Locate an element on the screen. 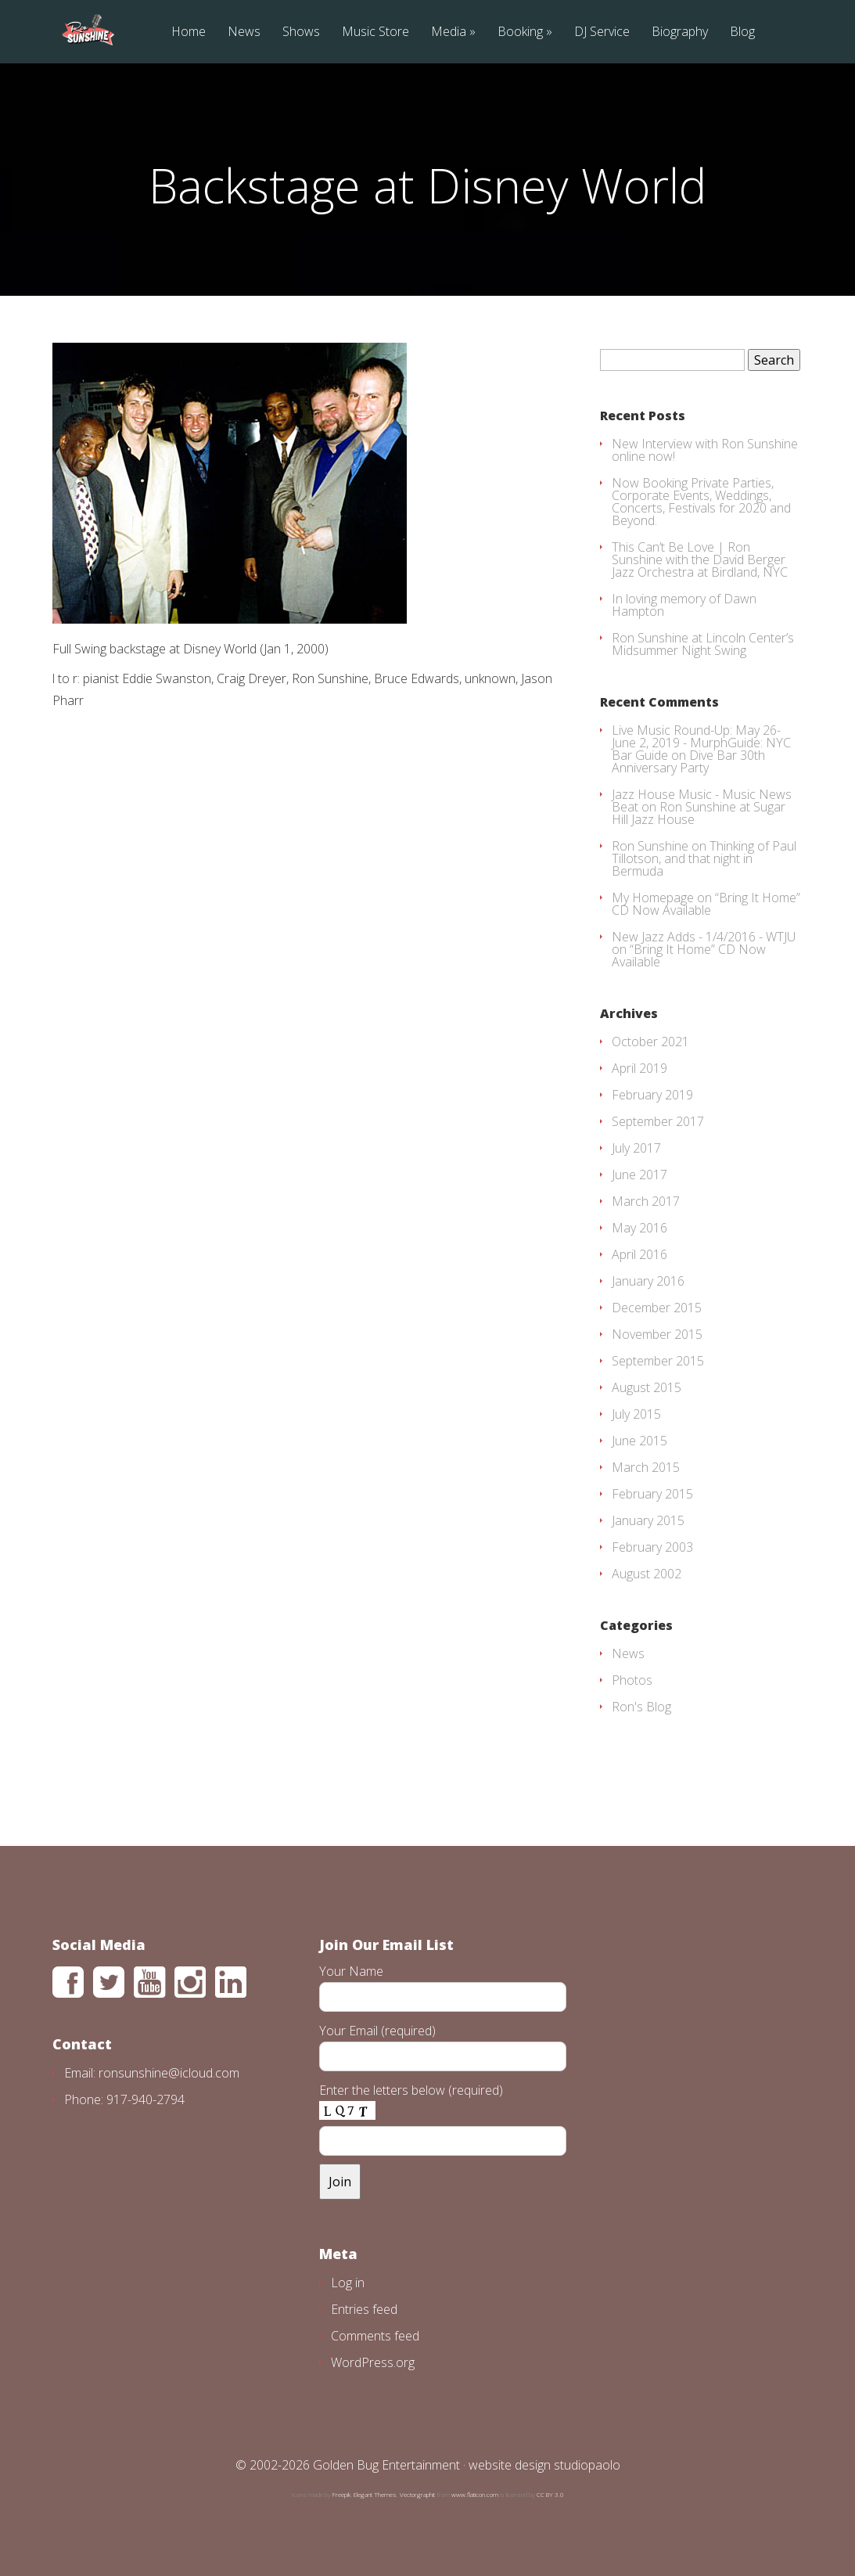  June 2015 is located at coordinates (639, 1440).